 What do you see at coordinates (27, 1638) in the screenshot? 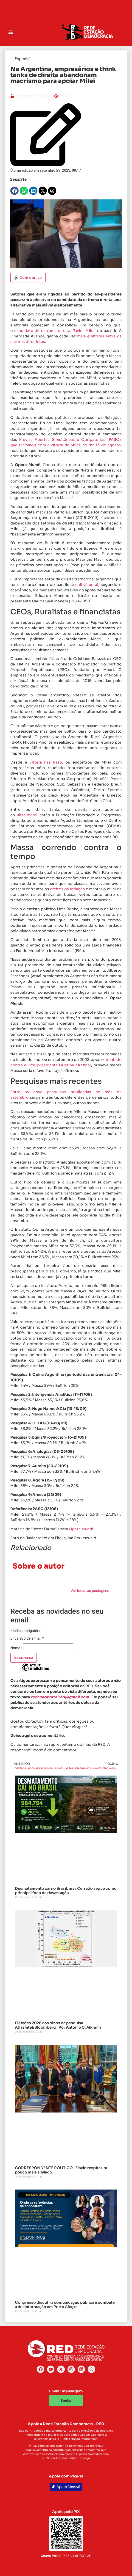
I see `Endereço de e-mail` at bounding box center [27, 1638].